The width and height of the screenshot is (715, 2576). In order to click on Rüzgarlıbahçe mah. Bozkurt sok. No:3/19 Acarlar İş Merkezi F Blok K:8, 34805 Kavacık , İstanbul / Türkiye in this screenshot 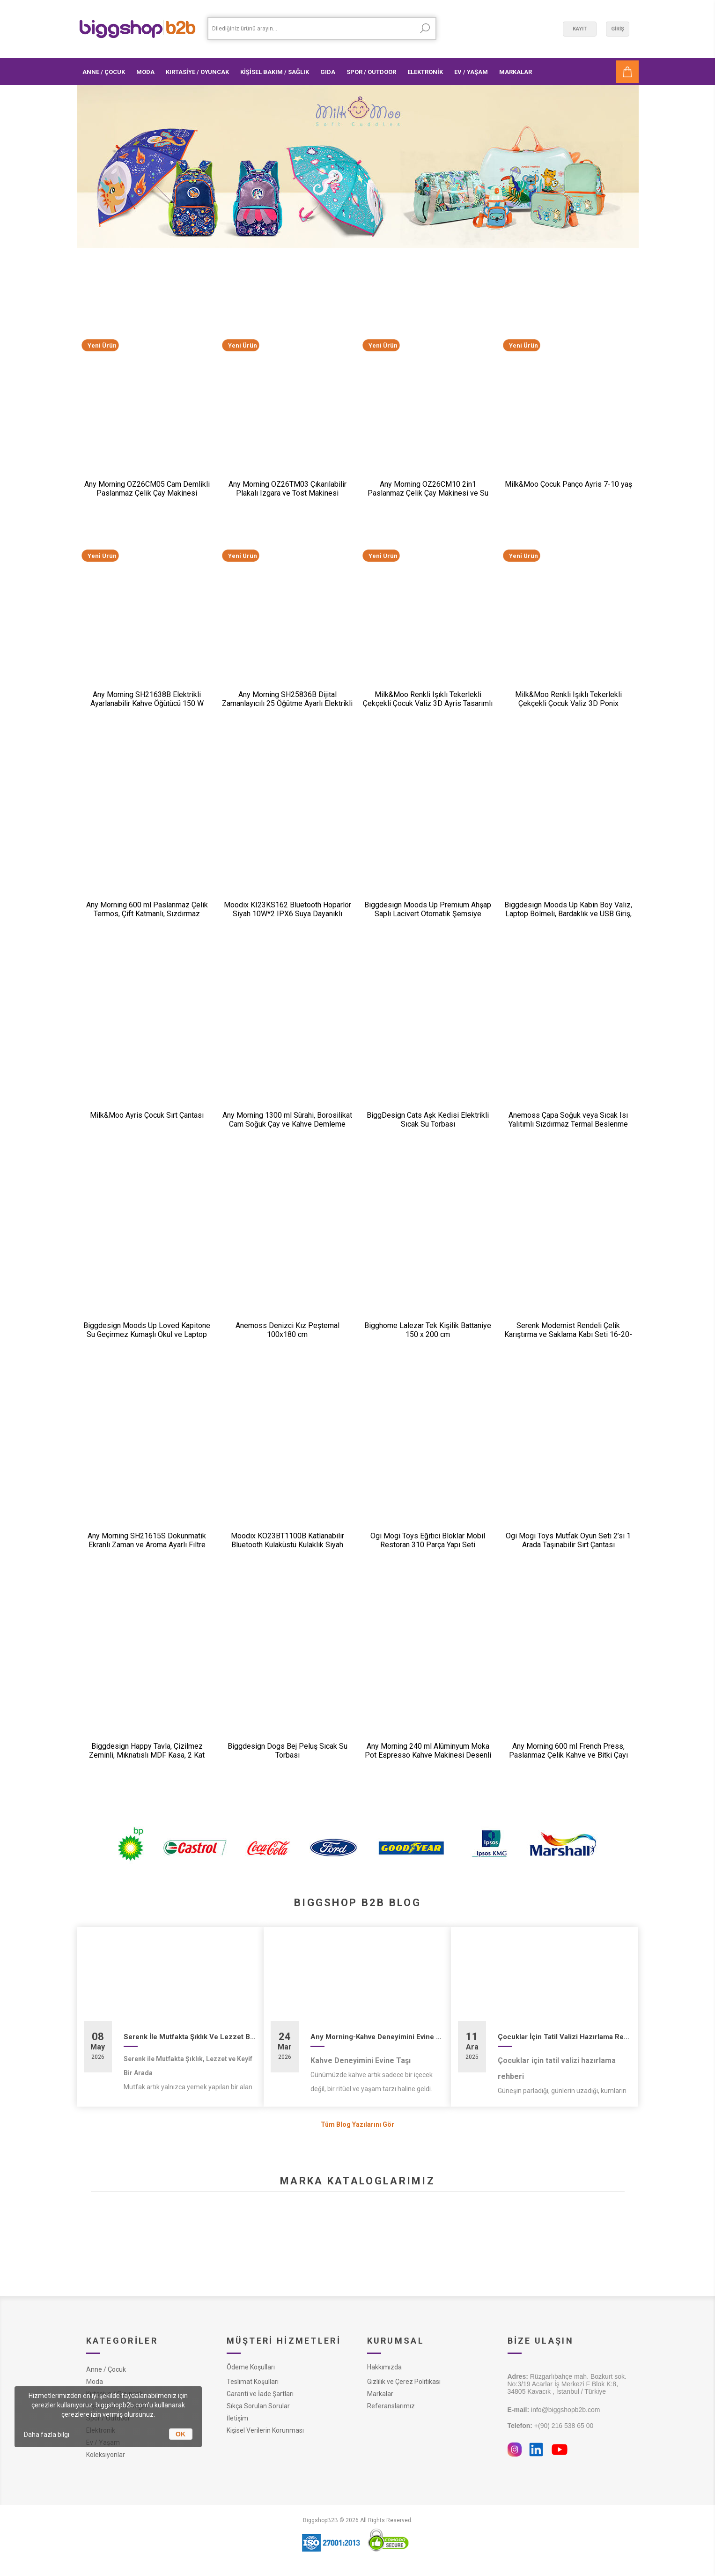, I will do `click(567, 2384)`.